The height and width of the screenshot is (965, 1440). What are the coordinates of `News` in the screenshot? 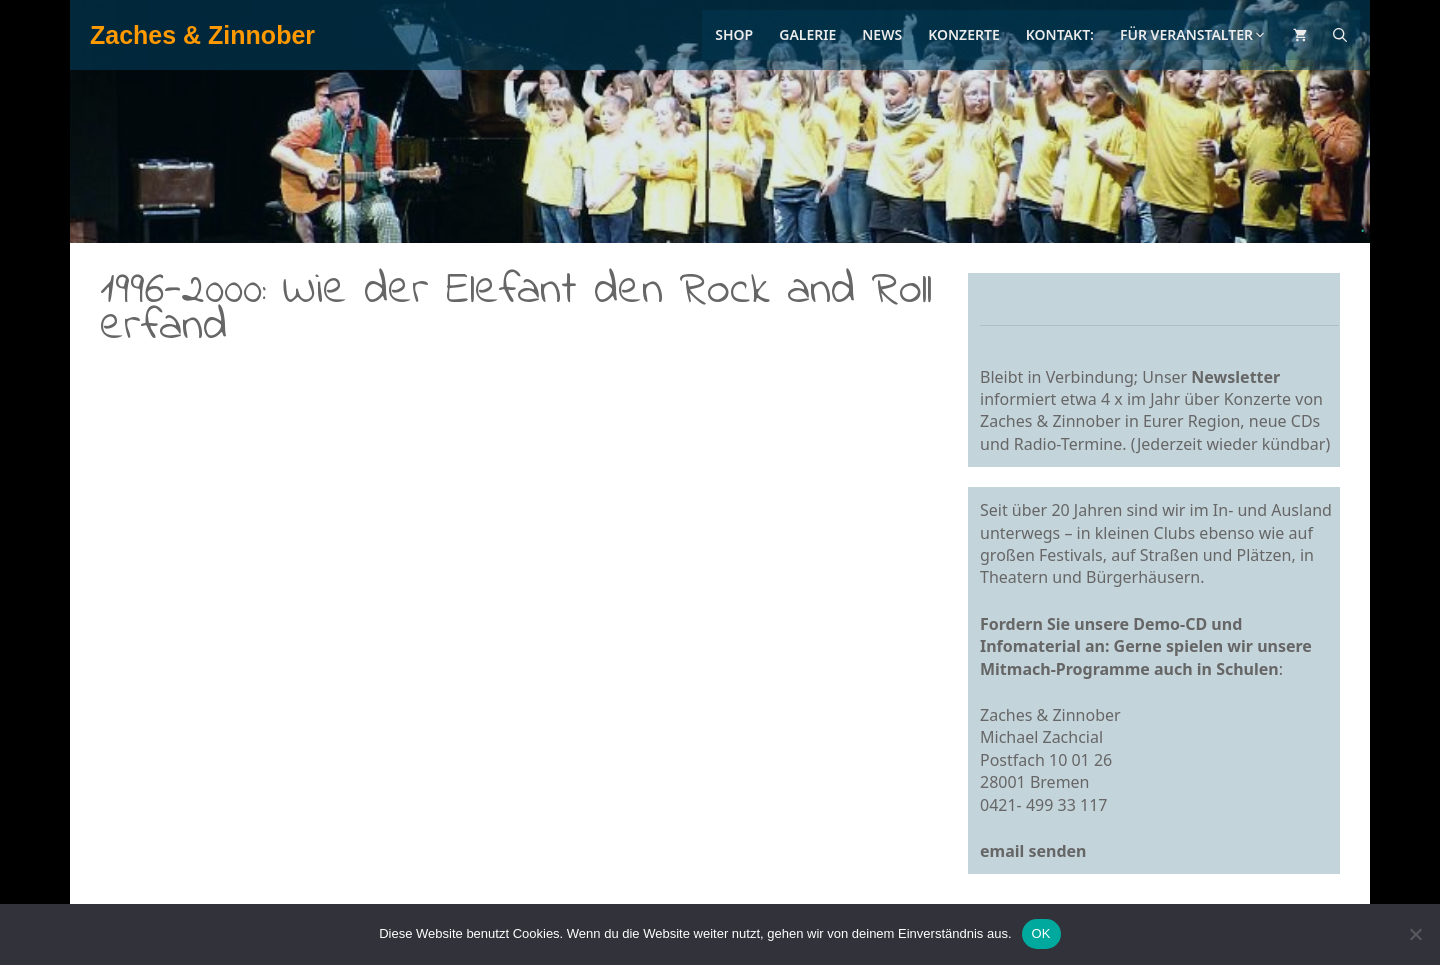 It's located at (882, 34).